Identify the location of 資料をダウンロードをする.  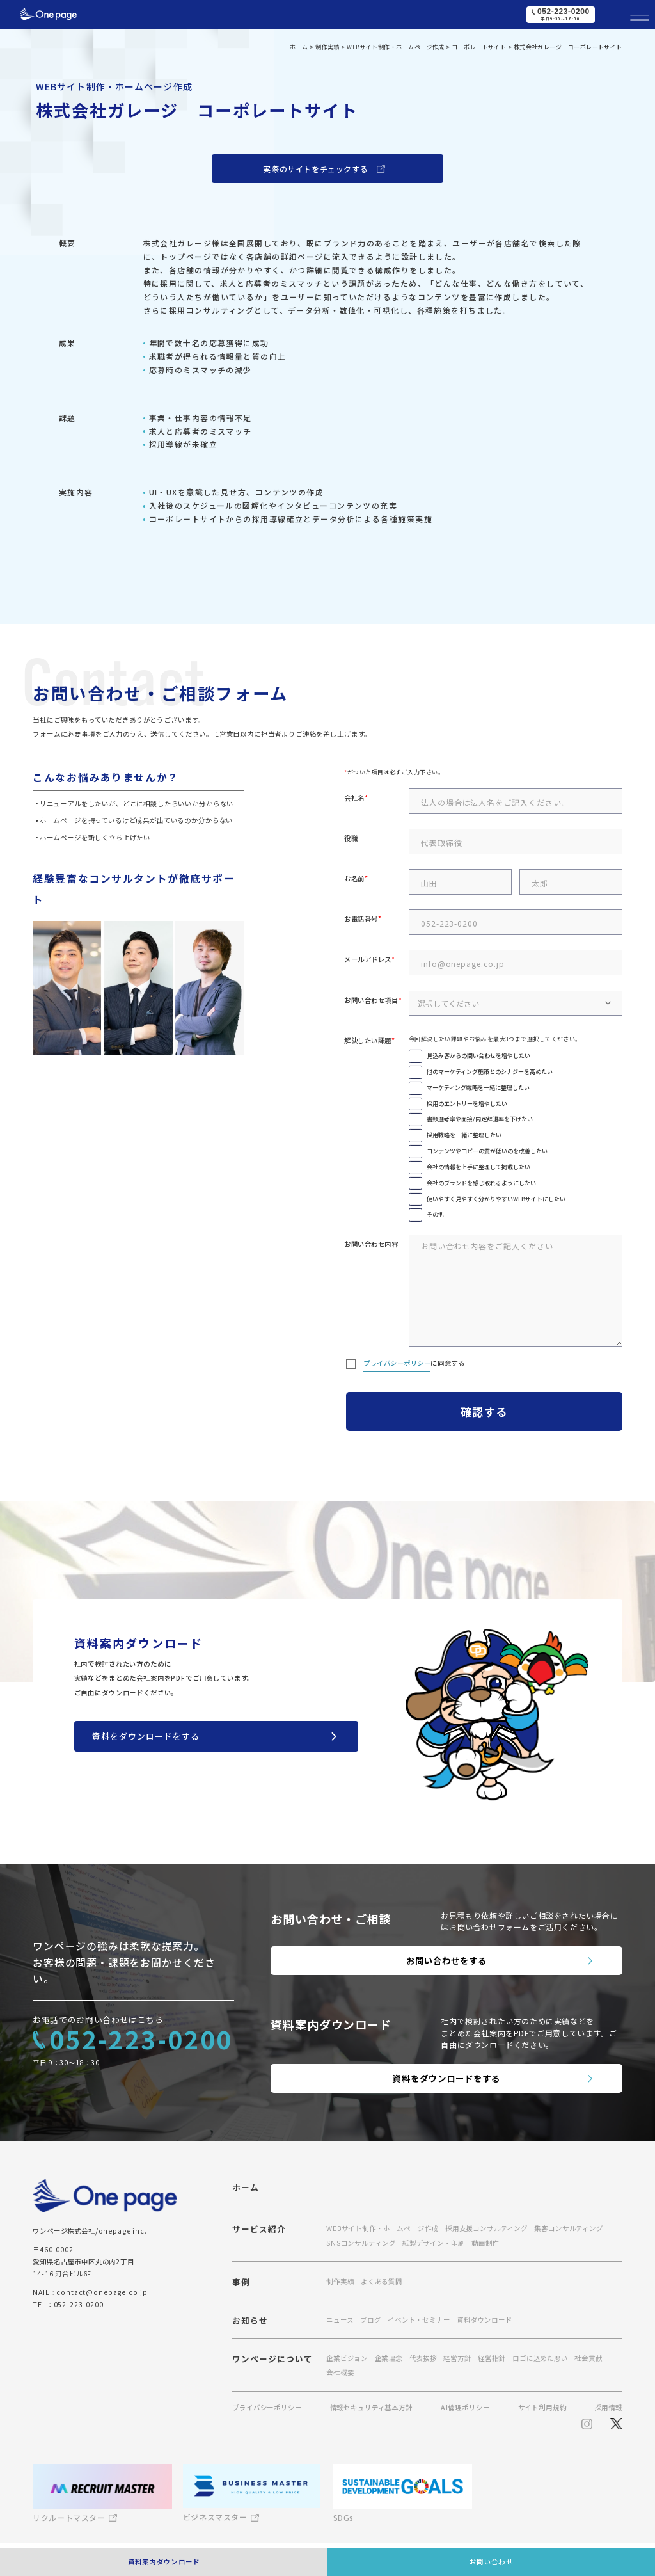
(146, 1736).